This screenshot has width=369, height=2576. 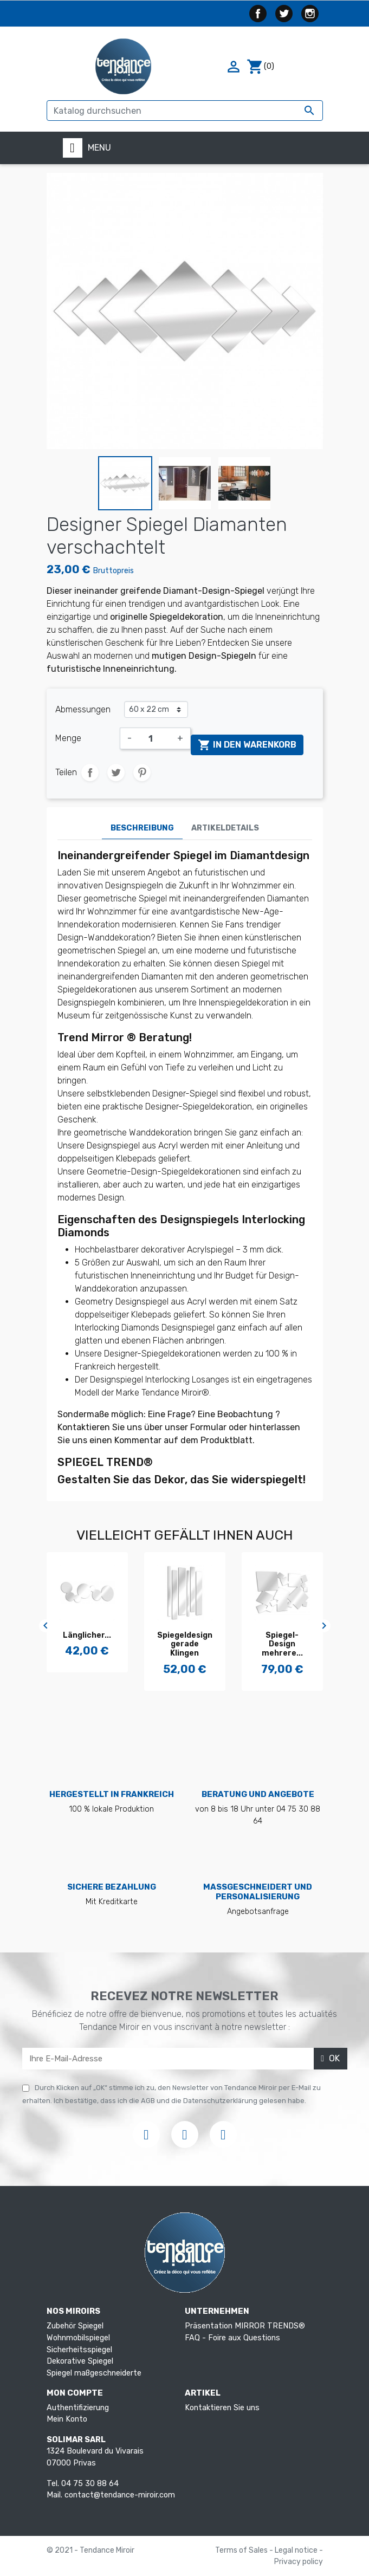 What do you see at coordinates (154, 738) in the screenshot?
I see `[Menge]` at bounding box center [154, 738].